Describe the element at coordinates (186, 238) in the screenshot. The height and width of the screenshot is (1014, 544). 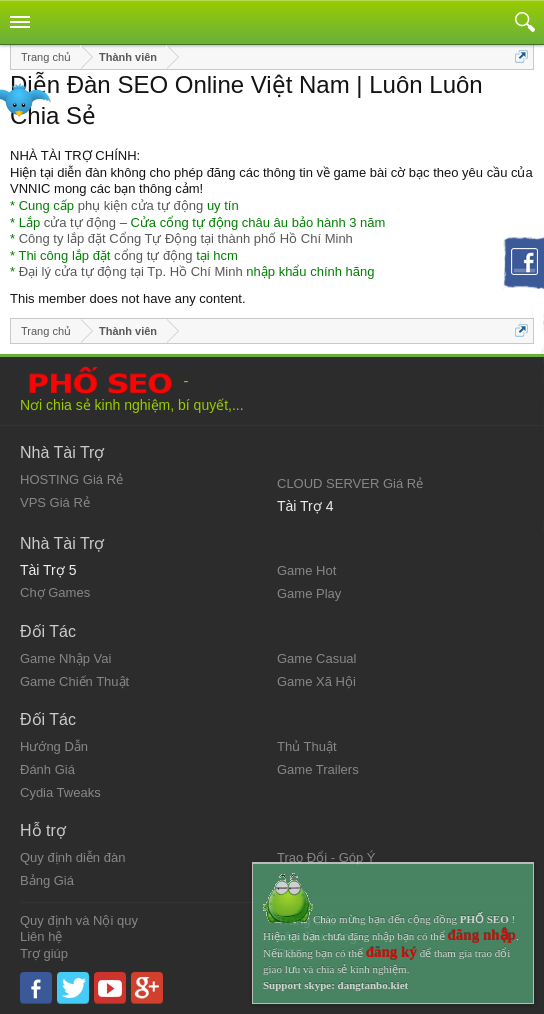
I see `Công ty lắp đặt Cổng Tự Động tại thành phố Hồ Chí Minh` at that location.